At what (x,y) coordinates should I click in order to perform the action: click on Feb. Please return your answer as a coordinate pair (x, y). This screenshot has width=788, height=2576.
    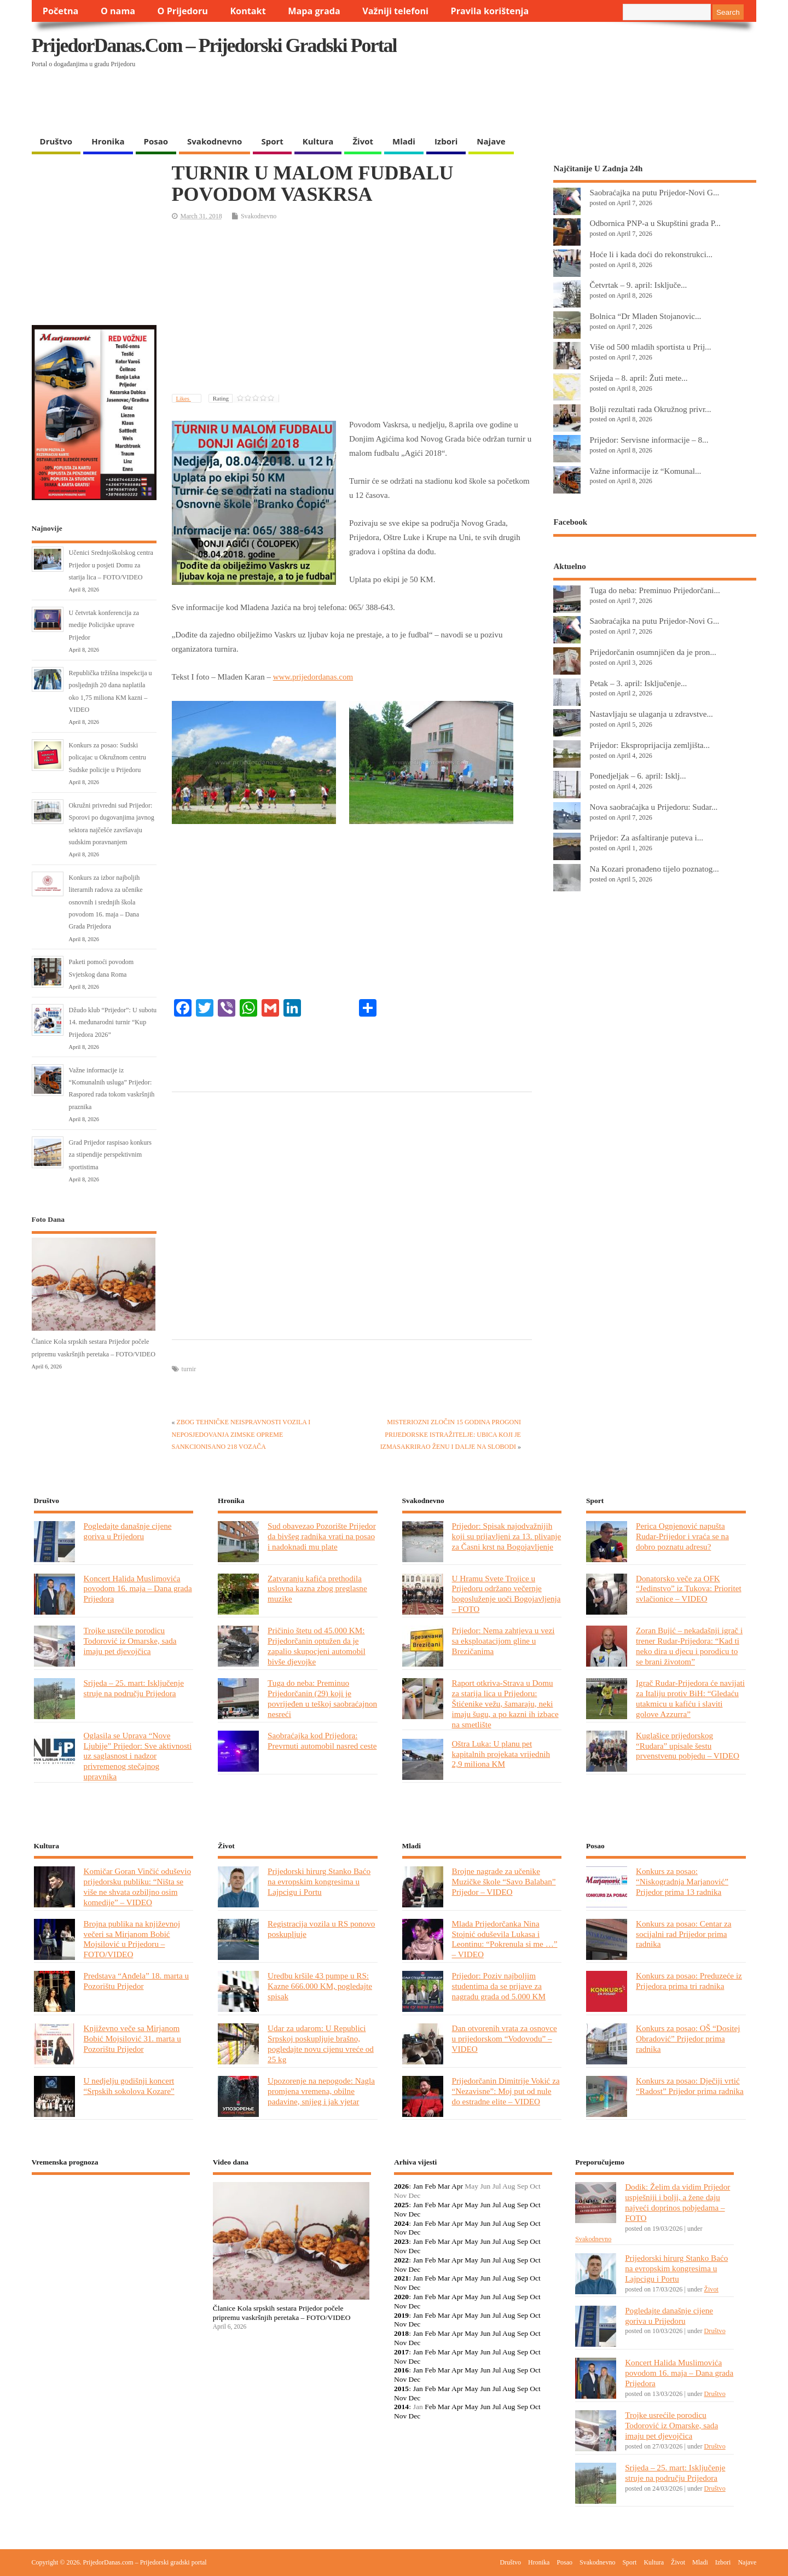
    Looking at the image, I should click on (430, 2186).